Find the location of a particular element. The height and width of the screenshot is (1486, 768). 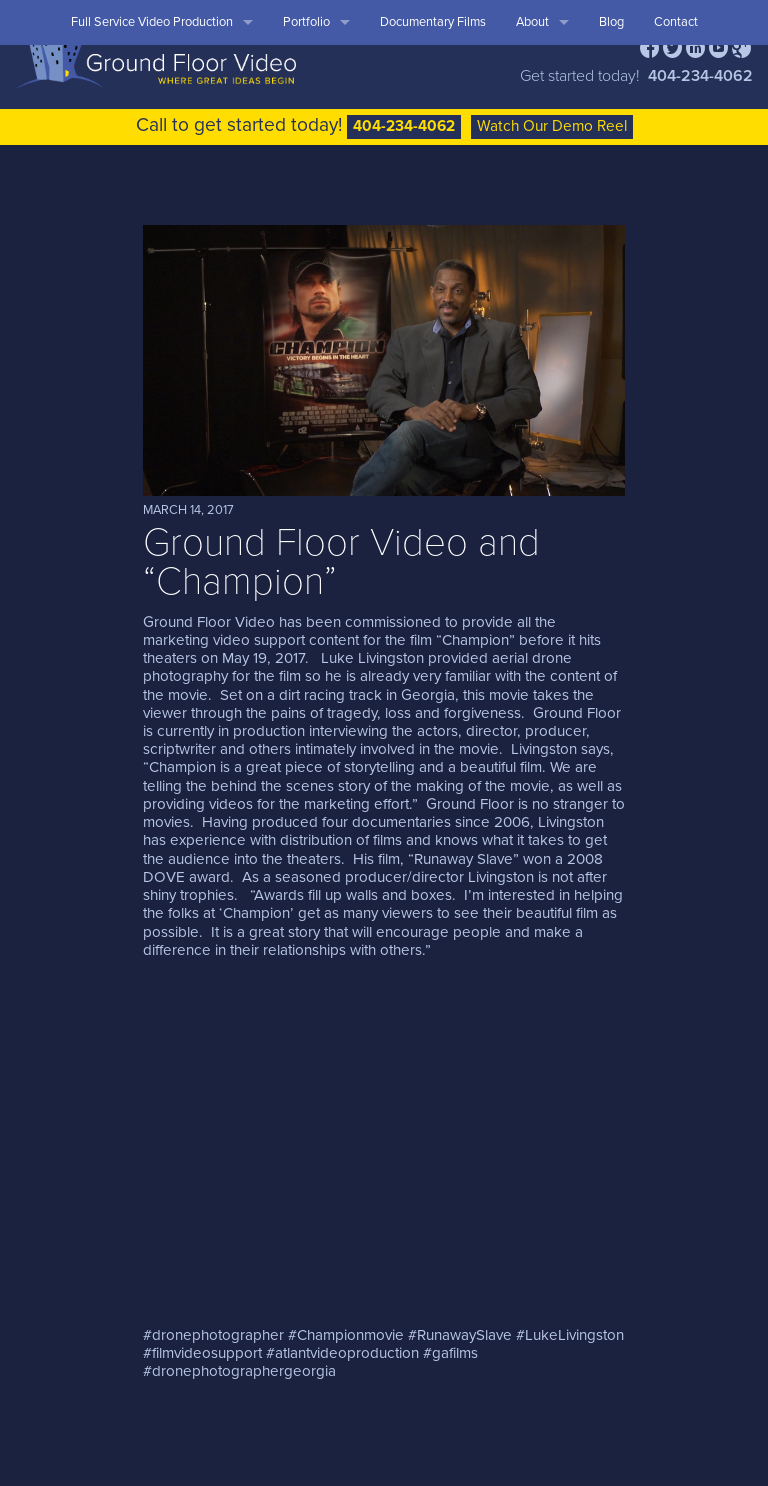

Full Service Video Production is located at coordinates (152, 22).